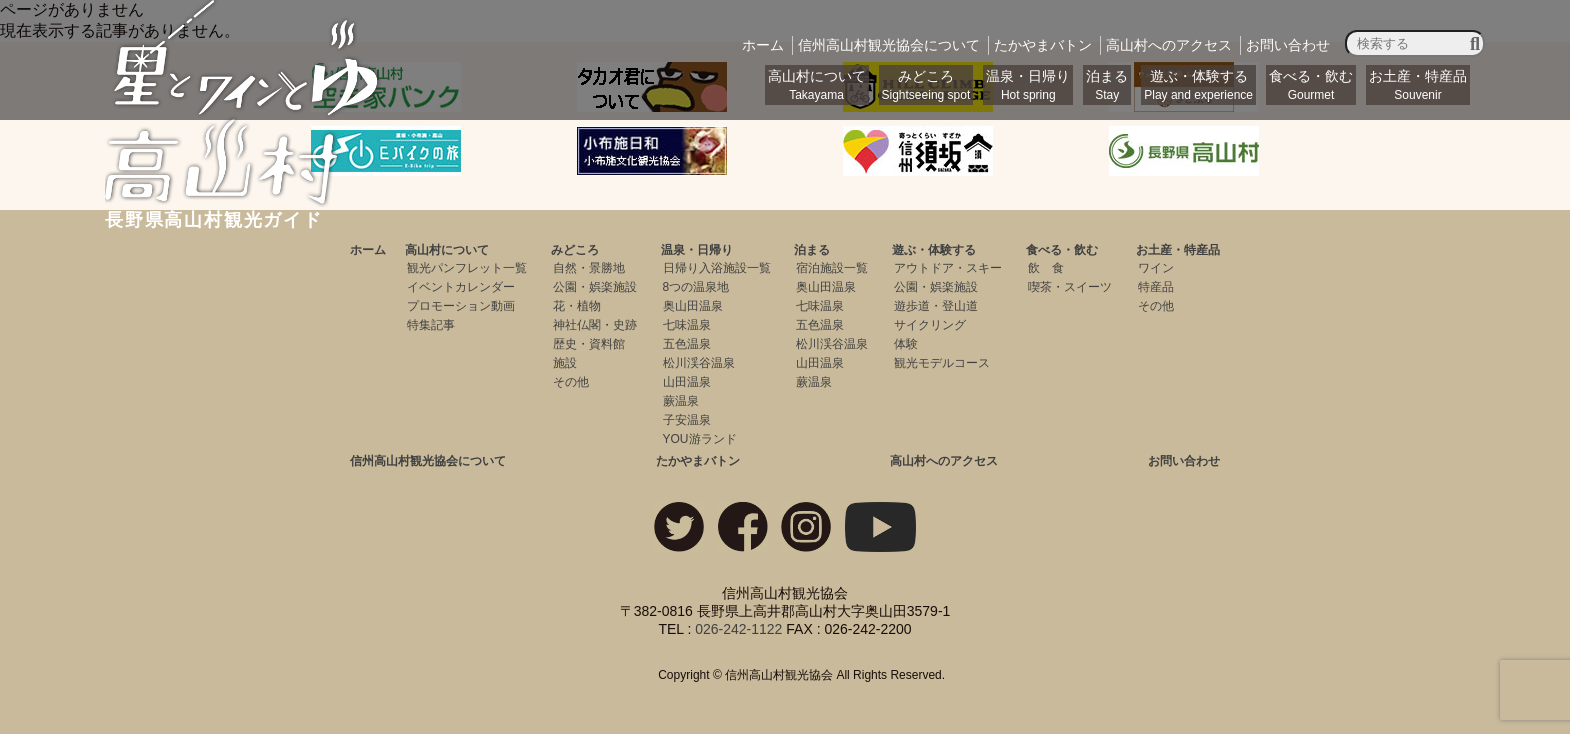 The width and height of the screenshot is (1570, 734). What do you see at coordinates (589, 344) in the screenshot?
I see `歴史・資料館` at bounding box center [589, 344].